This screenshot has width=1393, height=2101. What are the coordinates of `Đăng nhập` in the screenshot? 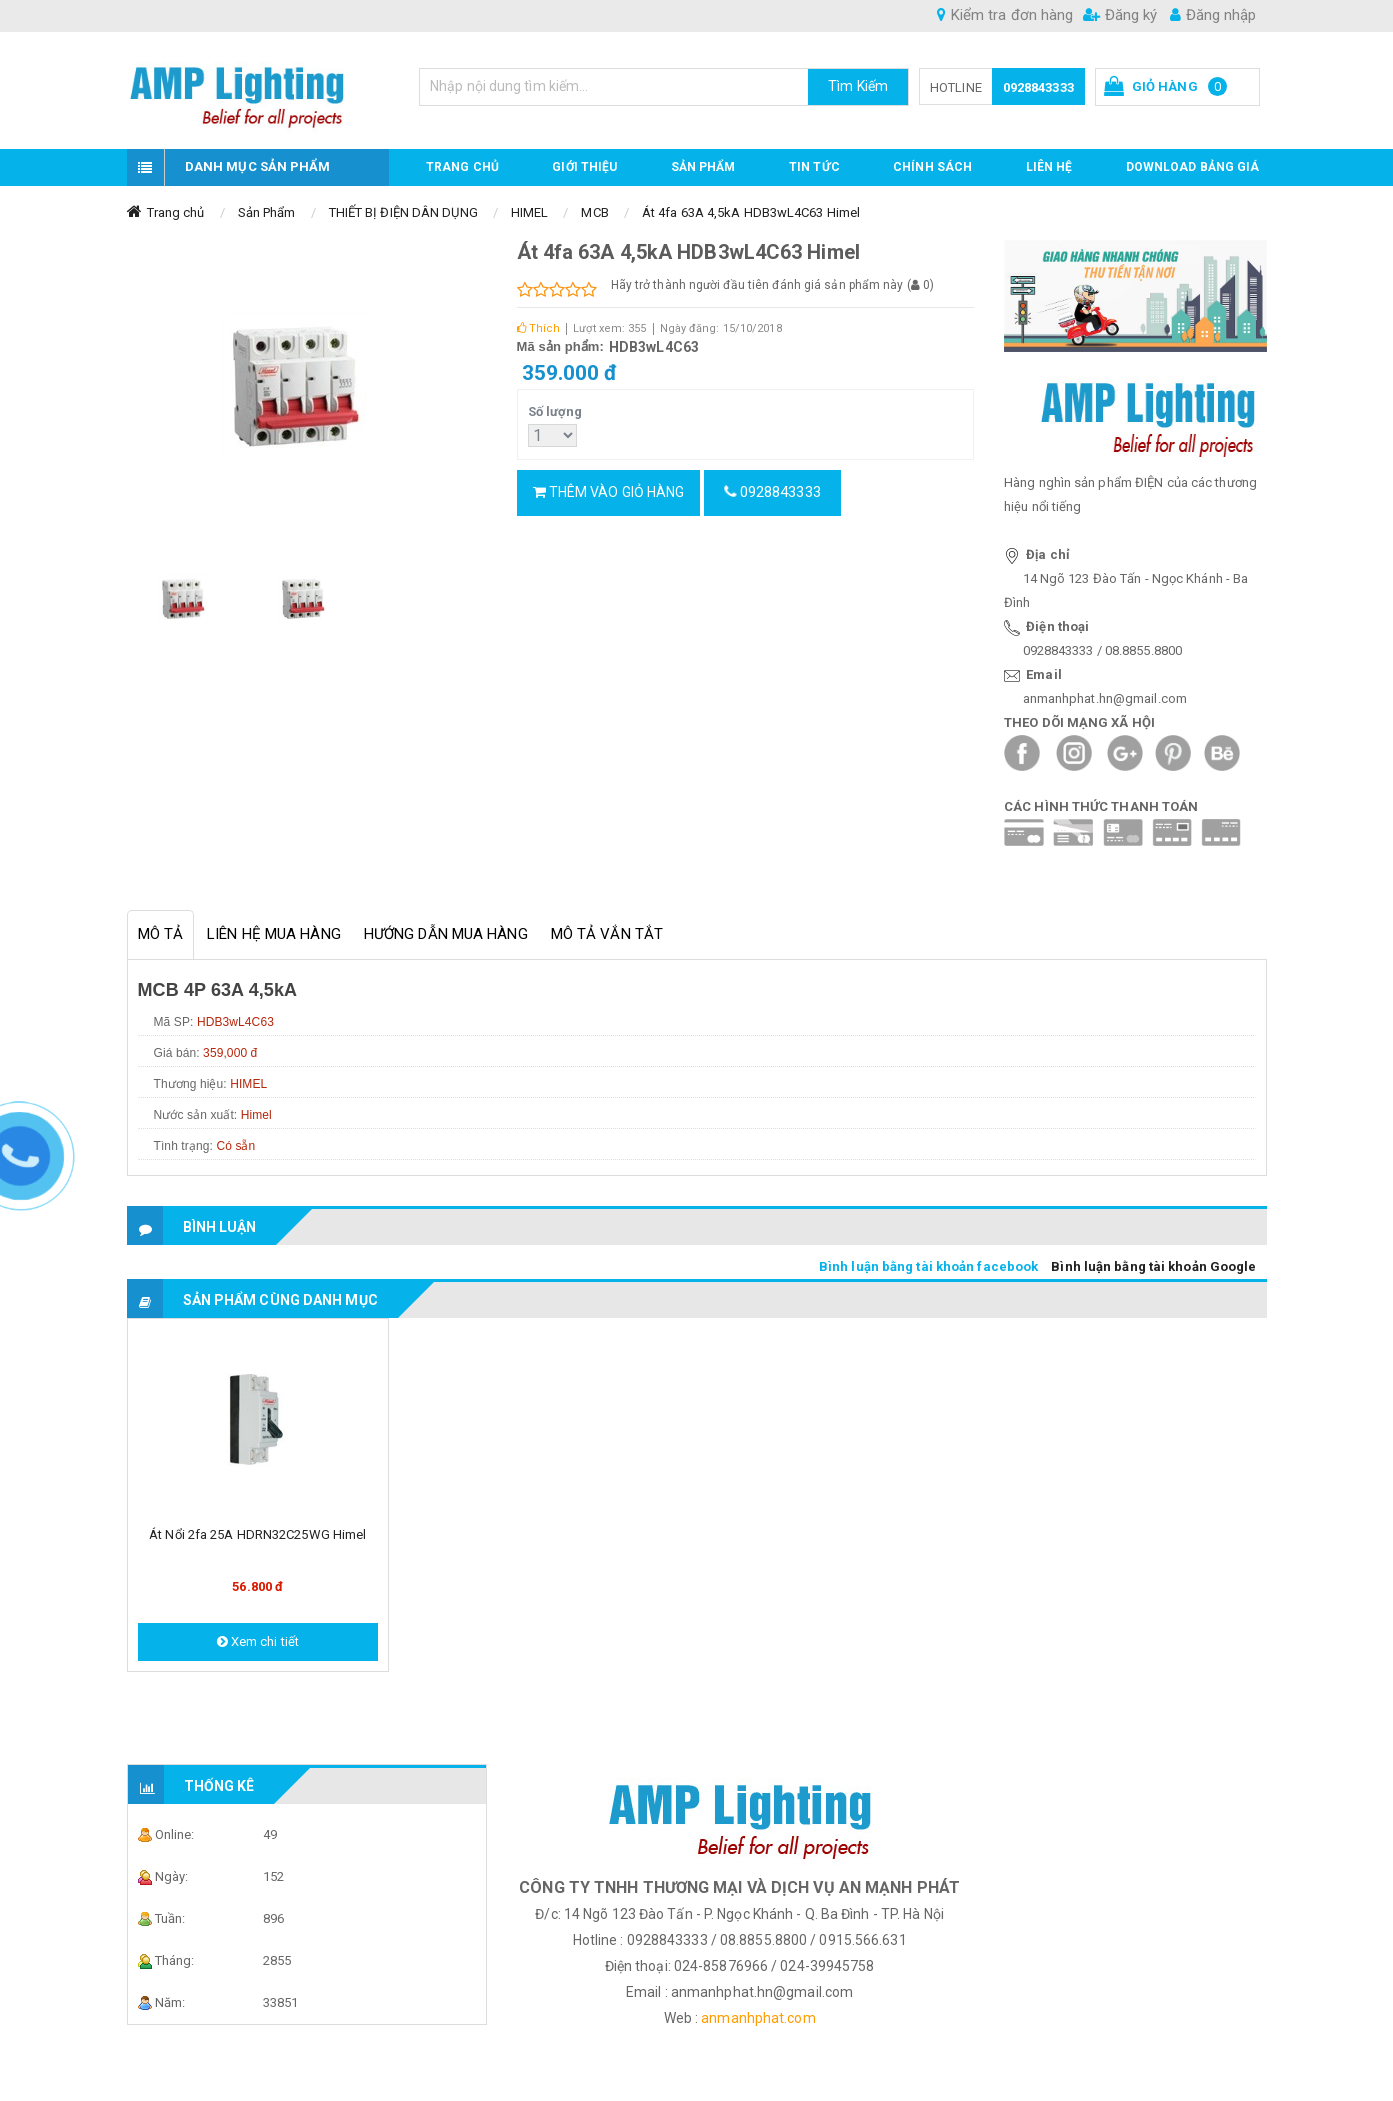 It's located at (1213, 15).